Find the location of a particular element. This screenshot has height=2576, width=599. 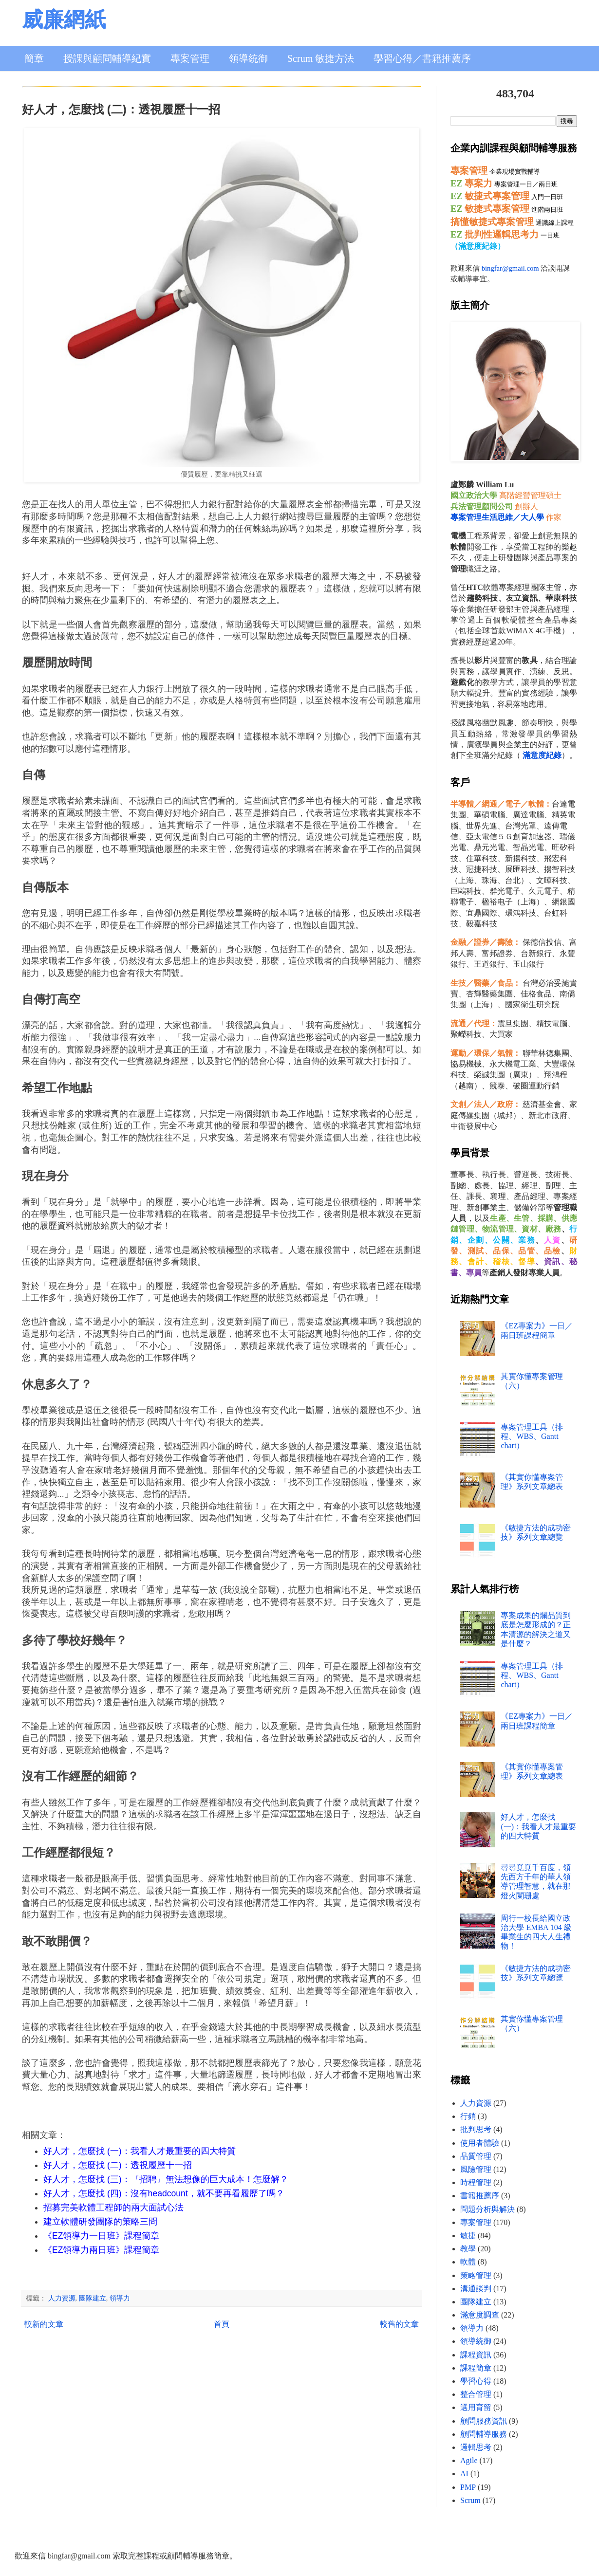

時程管理 is located at coordinates (475, 2182).